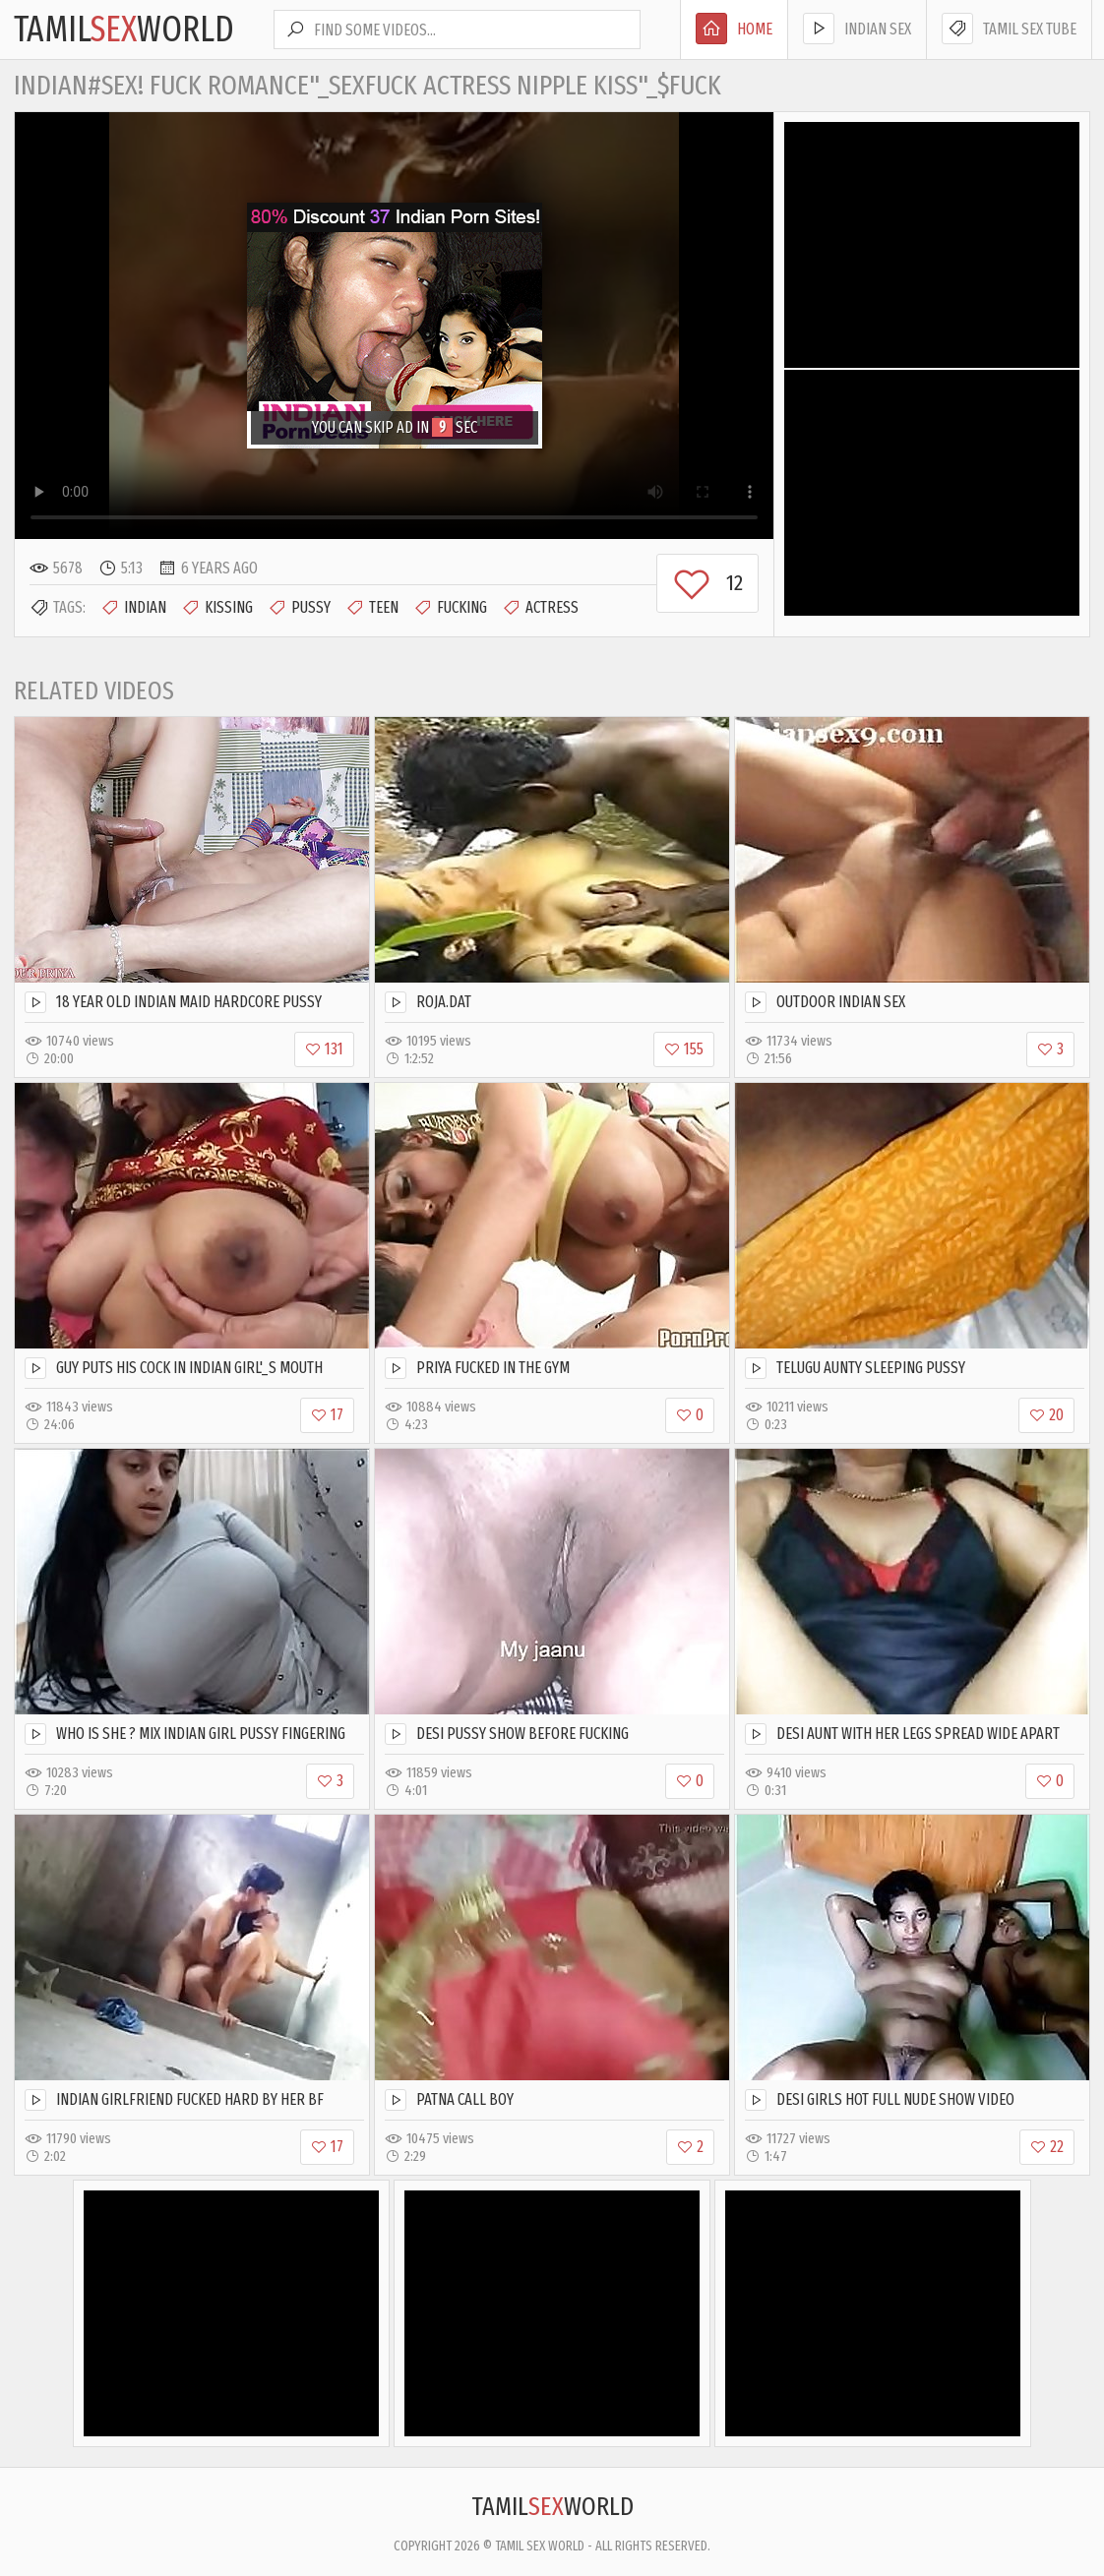 The height and width of the screenshot is (2576, 1104). What do you see at coordinates (133, 608) in the screenshot?
I see `Indian` at bounding box center [133, 608].